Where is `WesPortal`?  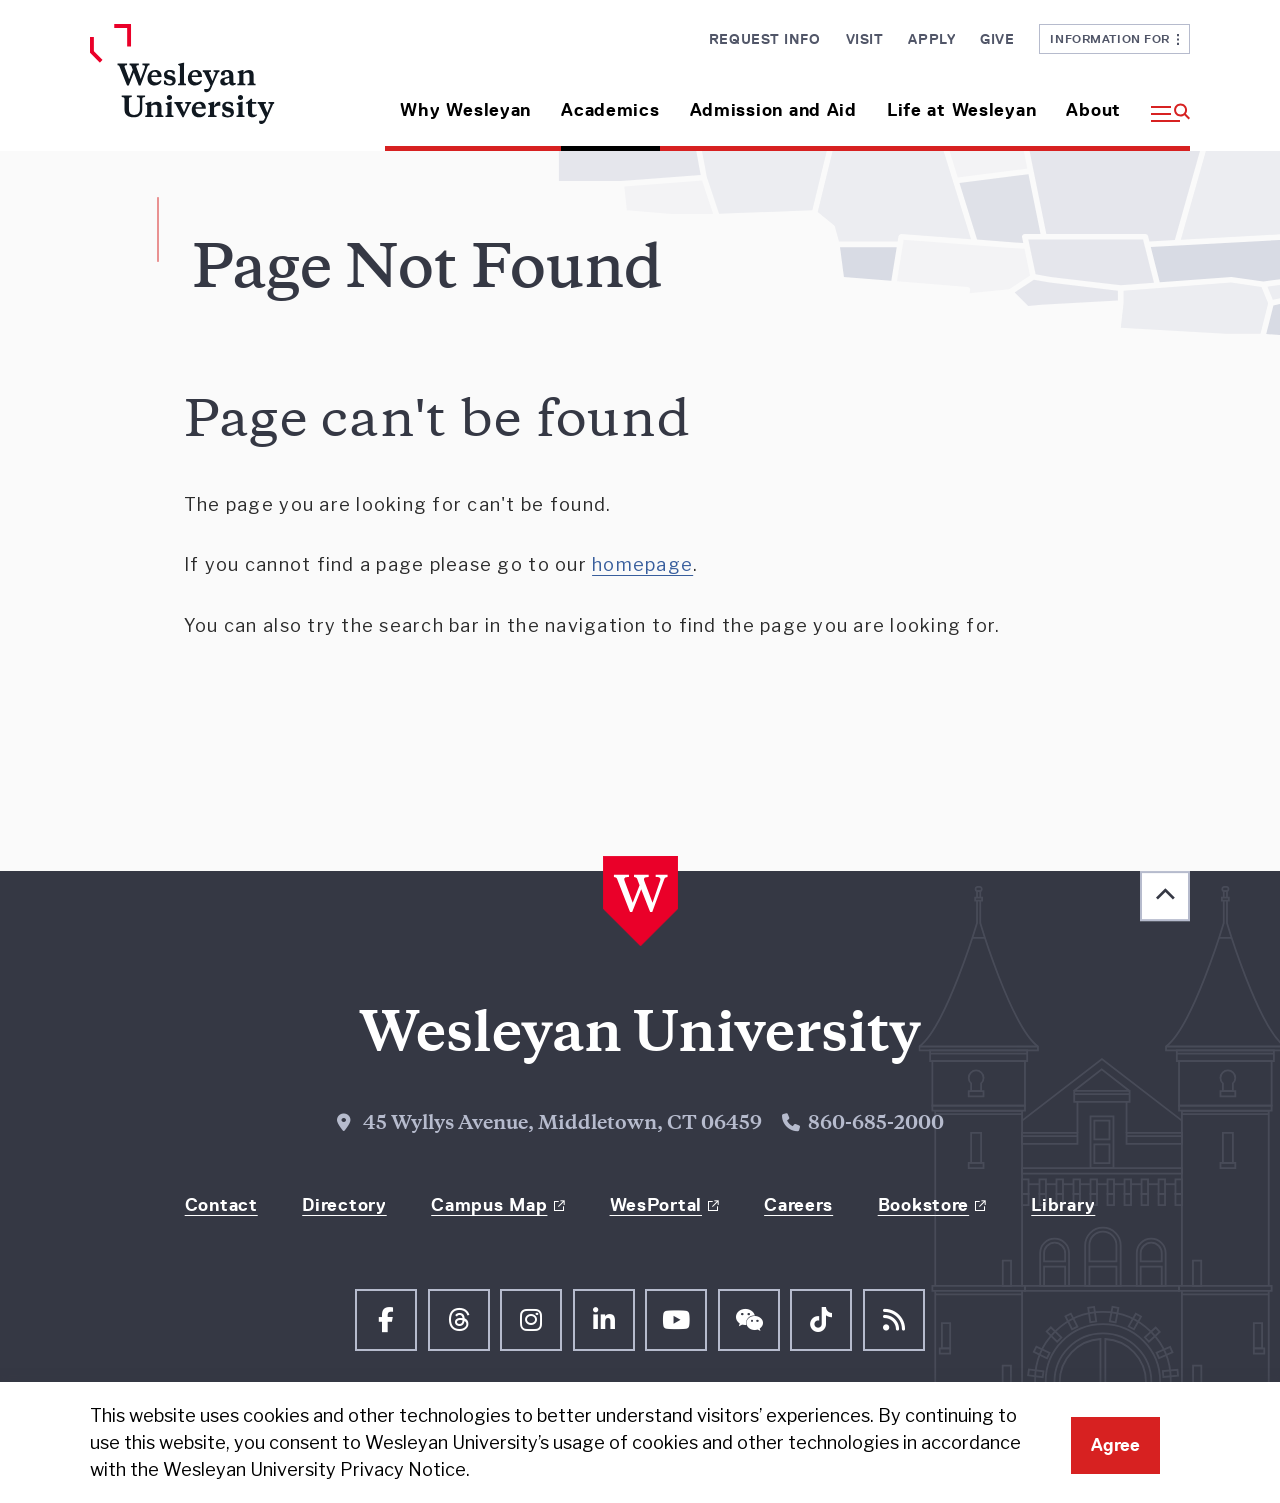
WesPortal is located at coordinates (656, 1205).